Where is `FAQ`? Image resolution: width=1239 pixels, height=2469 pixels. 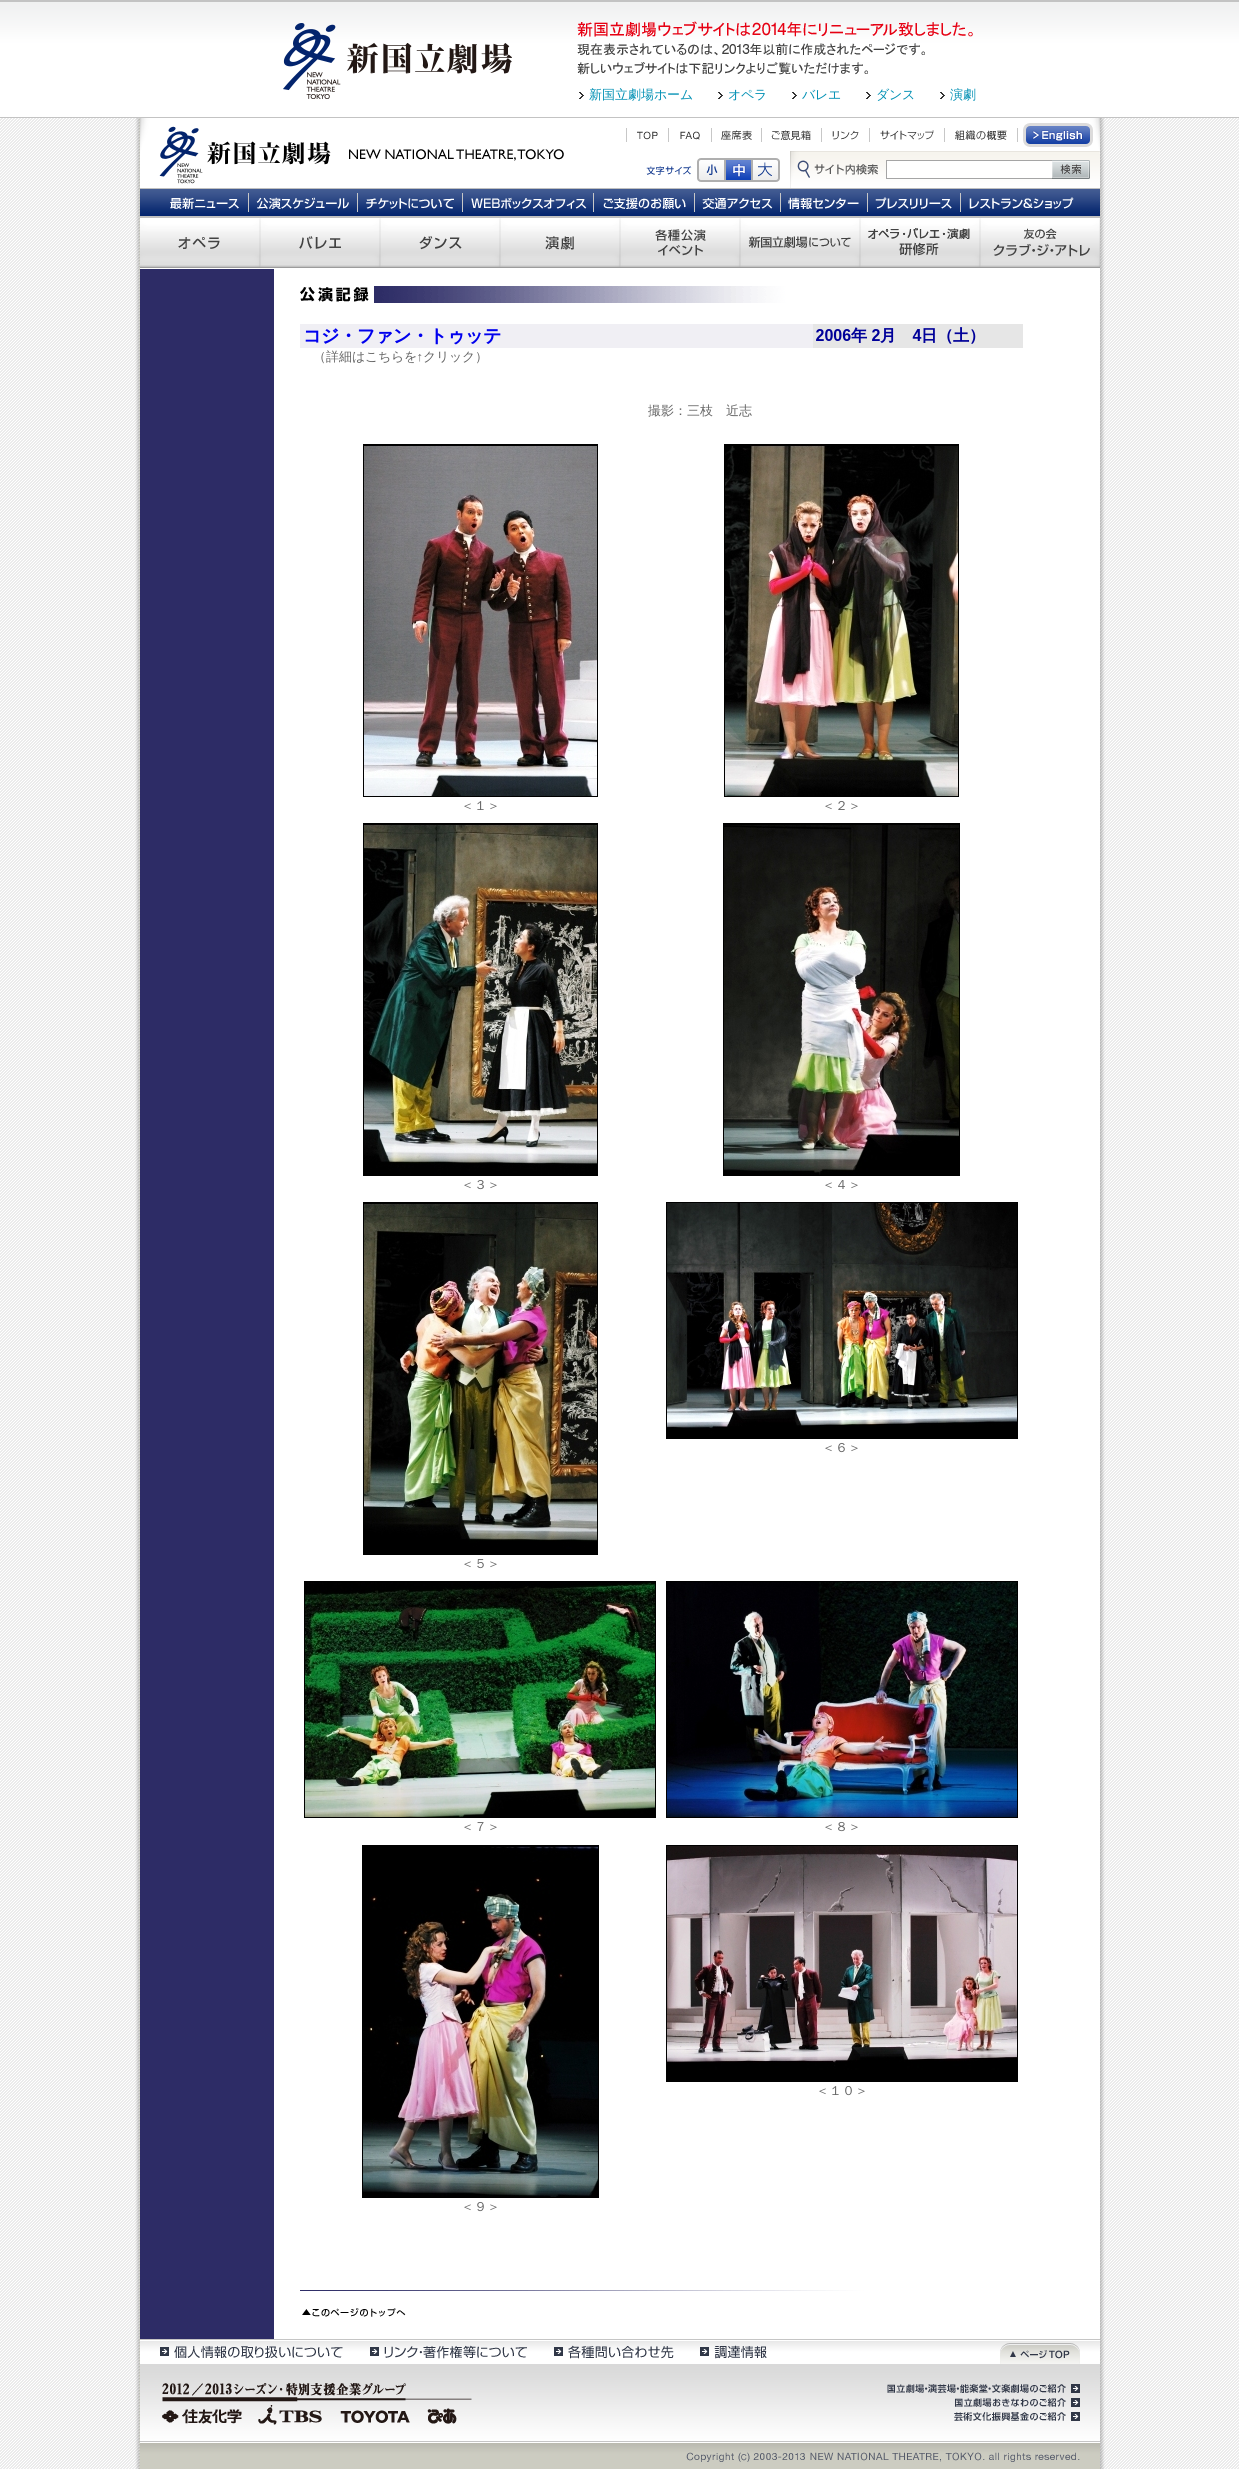 FAQ is located at coordinates (690, 135).